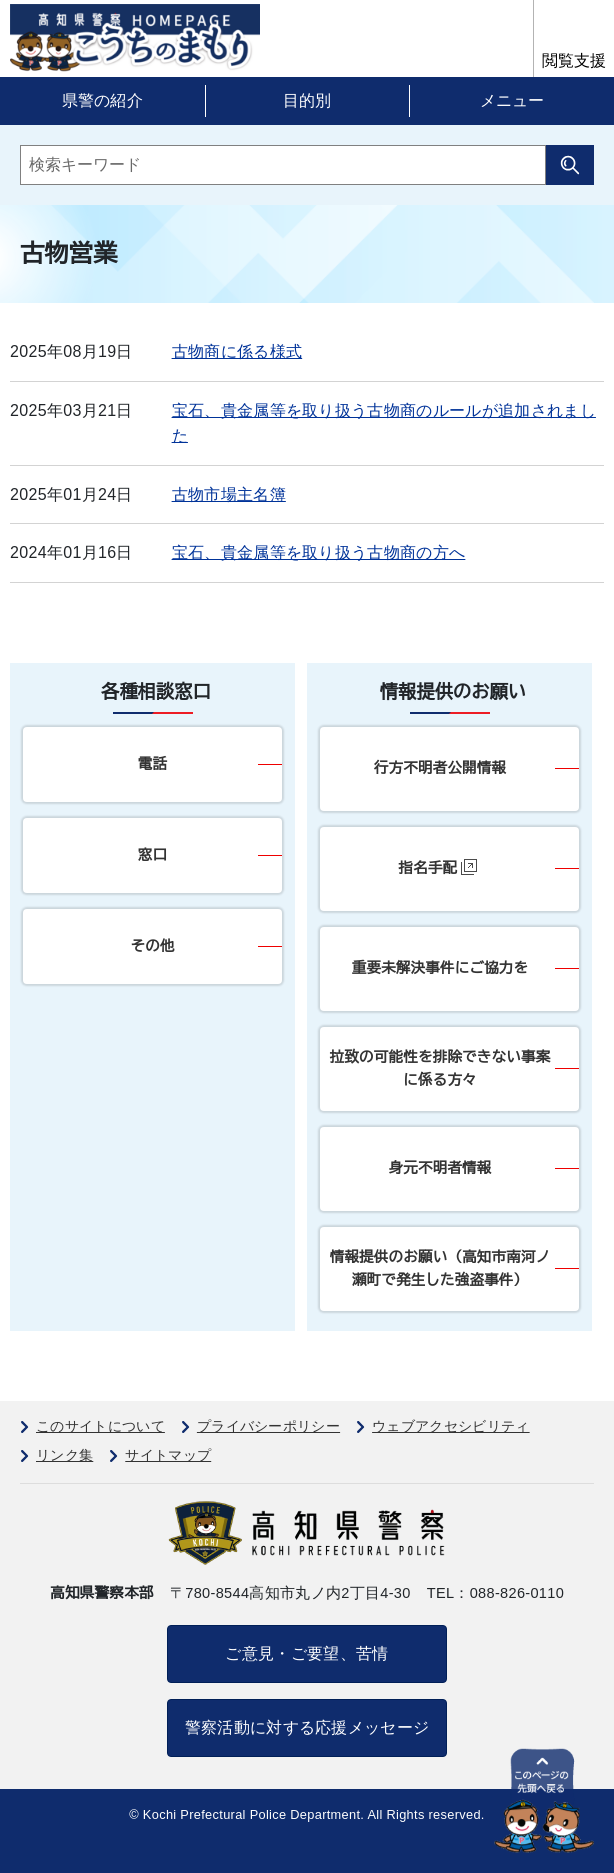 The image size is (614, 1873). Describe the element at coordinates (168, 1455) in the screenshot. I see `サイトマップ` at that location.